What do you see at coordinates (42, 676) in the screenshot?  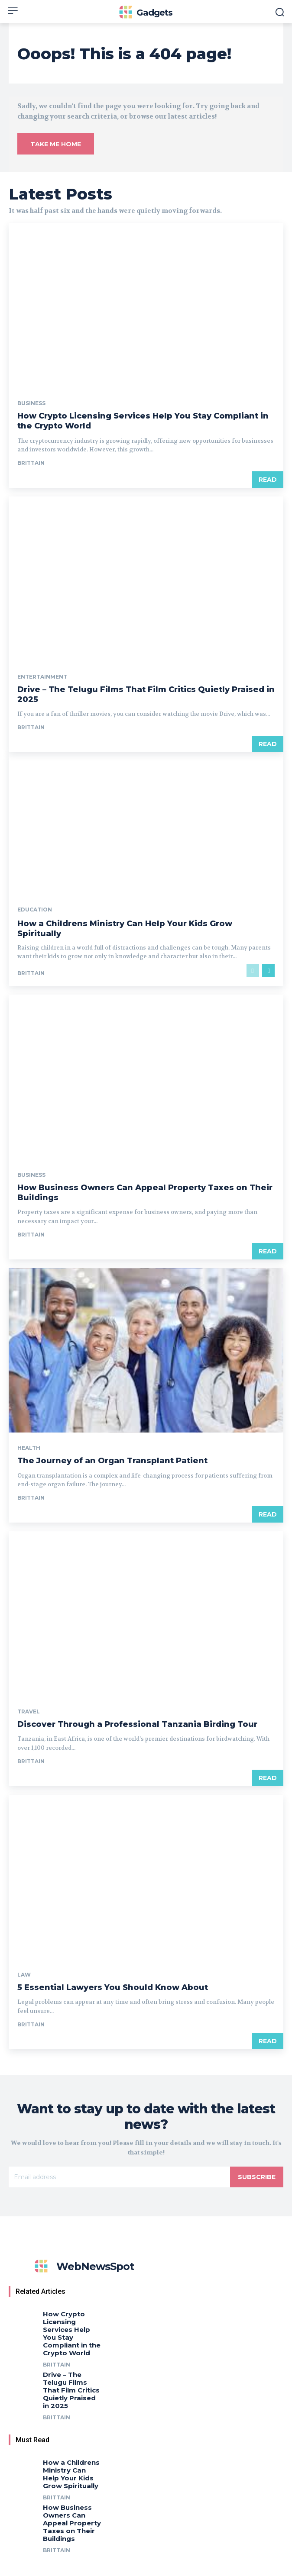 I see `Entertainment` at bounding box center [42, 676].